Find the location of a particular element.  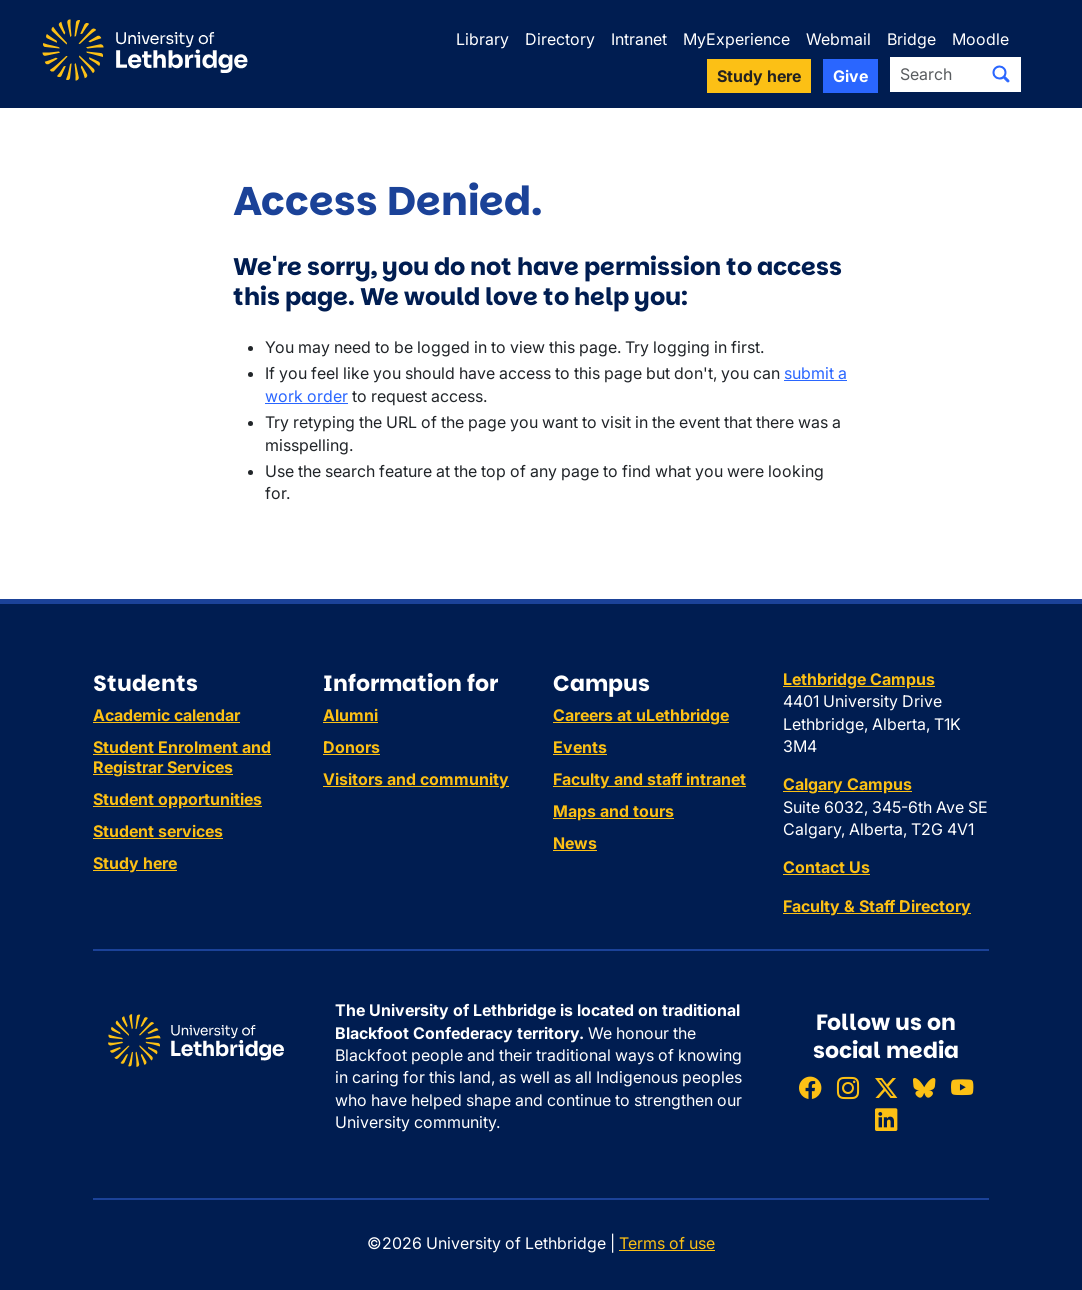

Calgary Campus is located at coordinates (847, 784).